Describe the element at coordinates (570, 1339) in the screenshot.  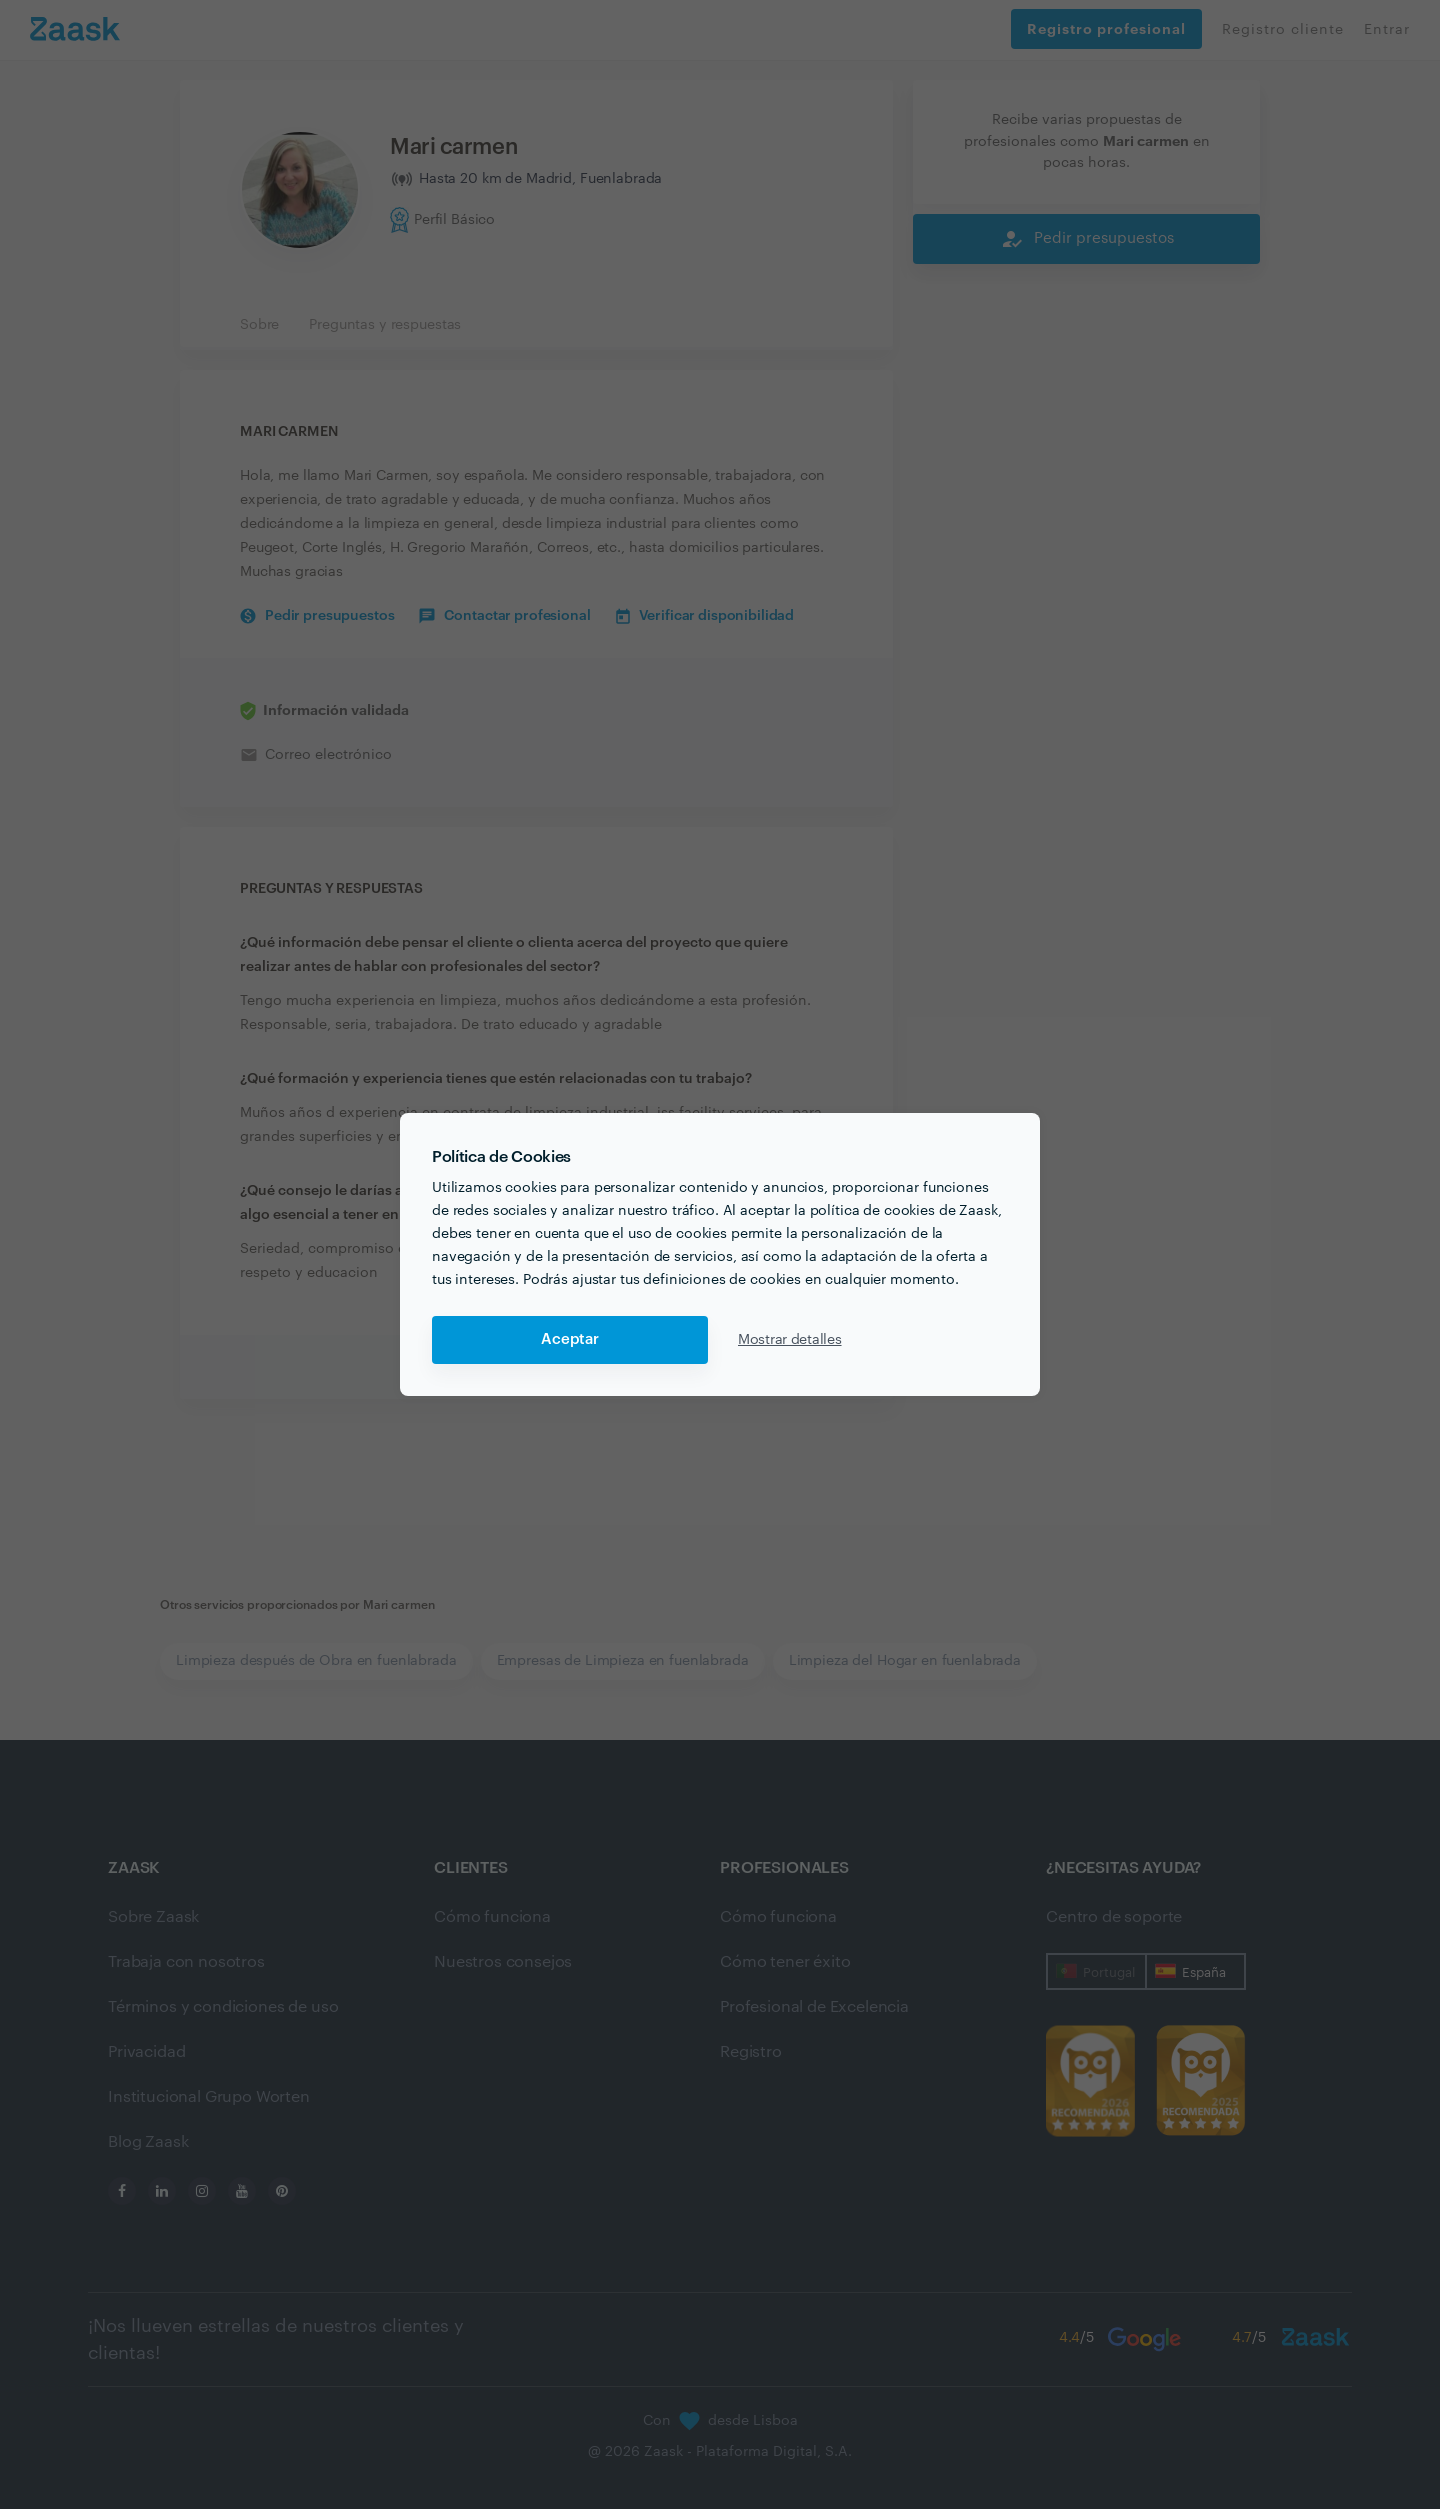
I see `Aceptar` at that location.